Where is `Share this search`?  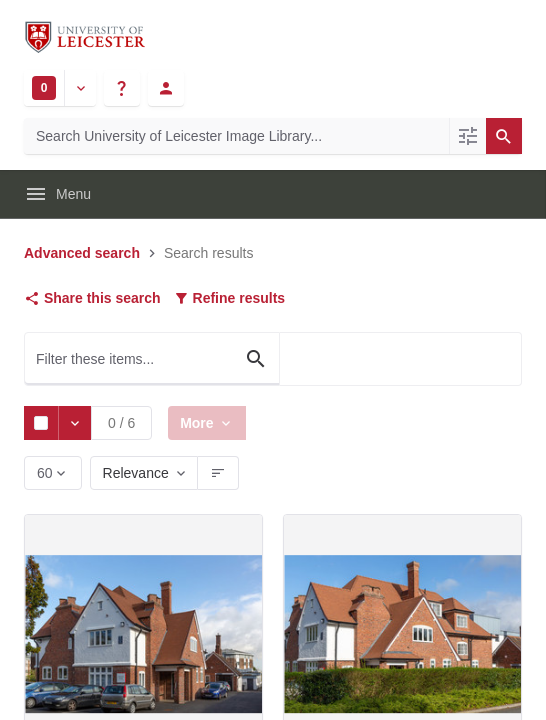 Share this search is located at coordinates (92, 298).